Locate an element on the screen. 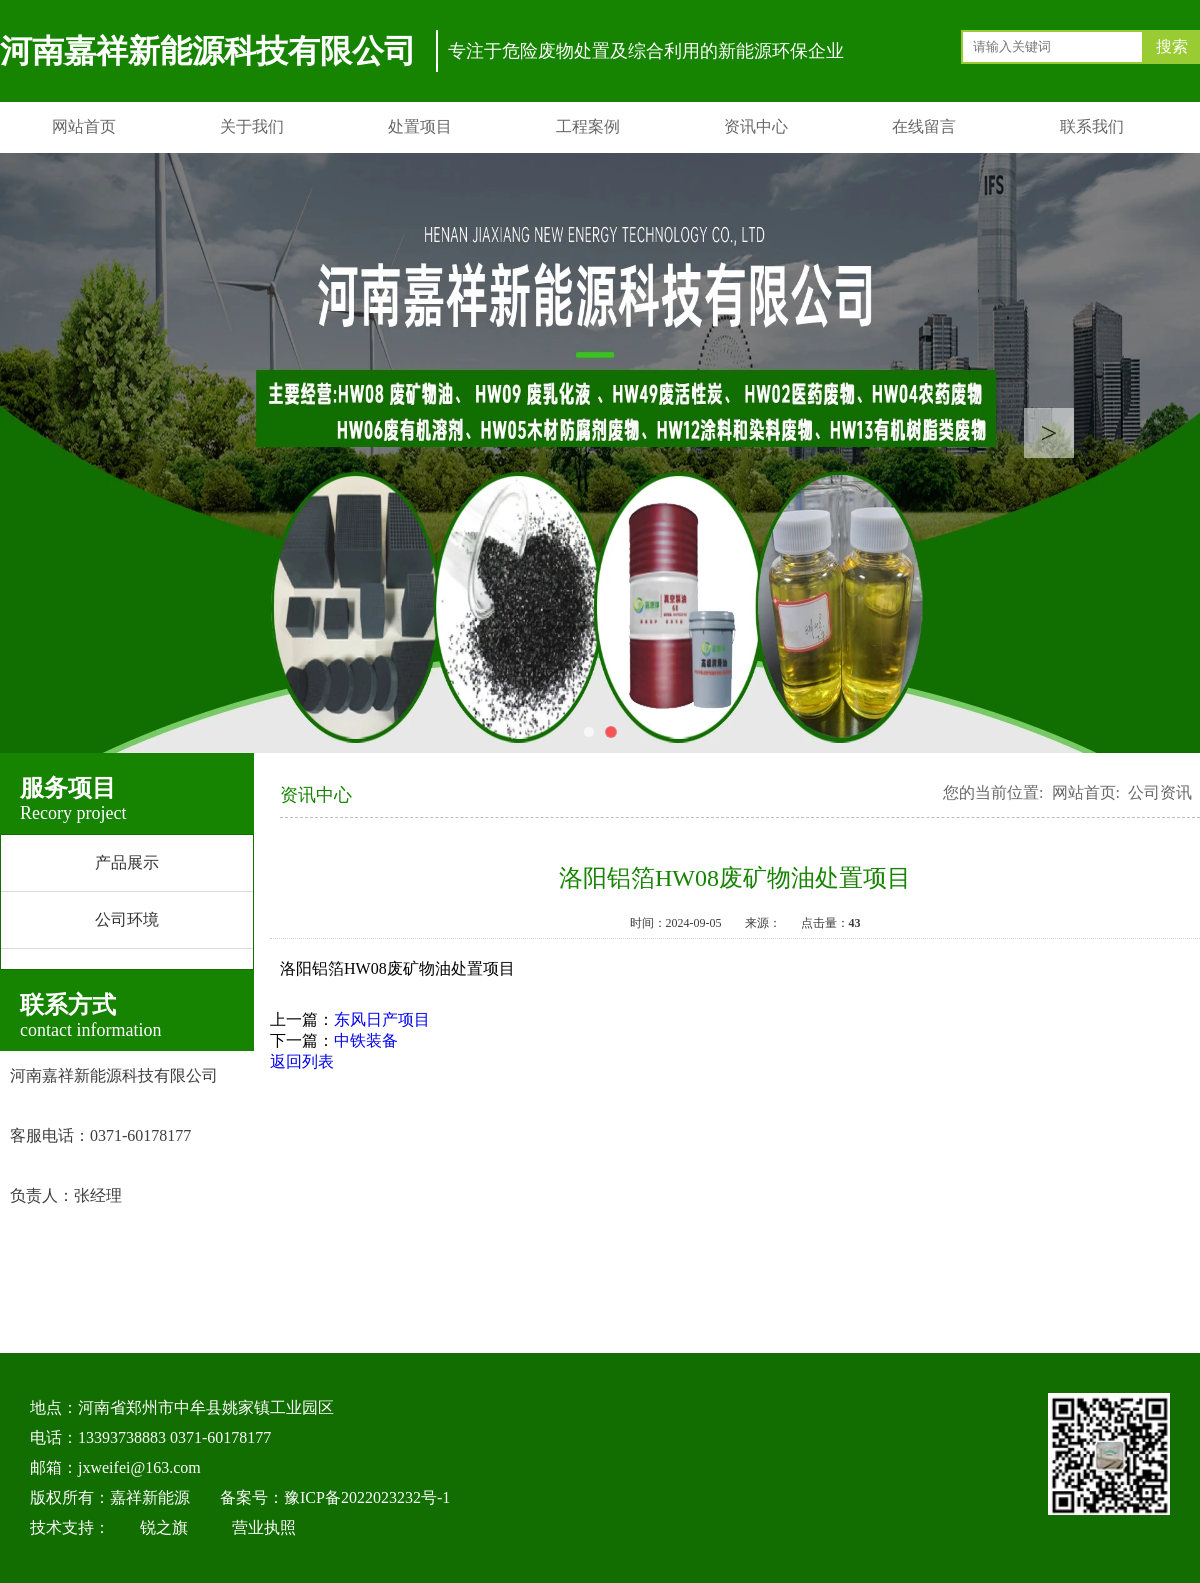 The height and width of the screenshot is (1583, 1200). 网站首页 is located at coordinates (84, 126).